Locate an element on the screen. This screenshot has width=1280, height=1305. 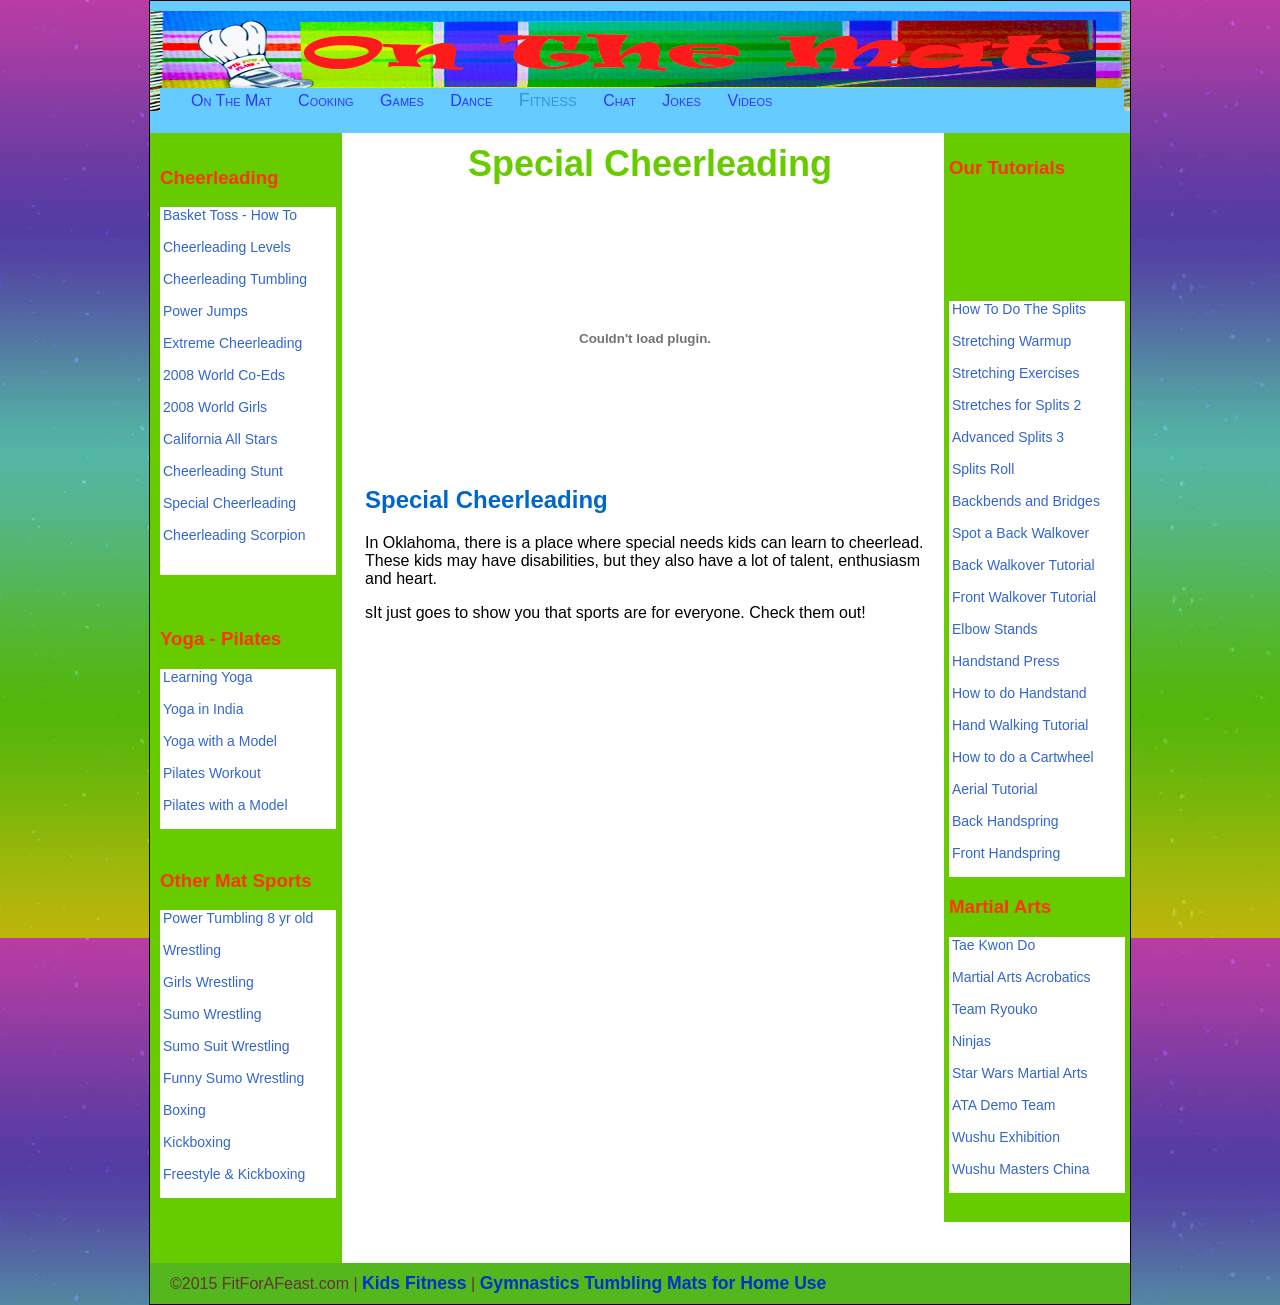
Learning Yoga is located at coordinates (208, 677).